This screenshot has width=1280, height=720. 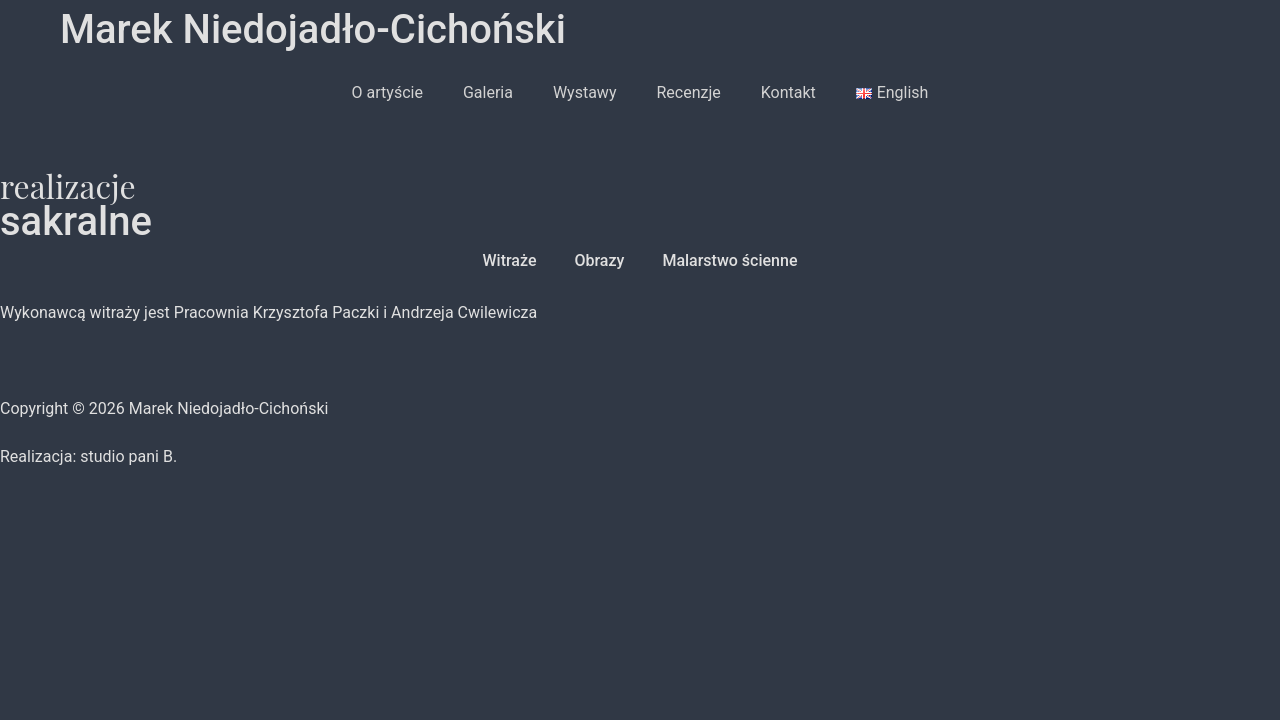 I want to click on Witraże [button], so click(x=510, y=260).